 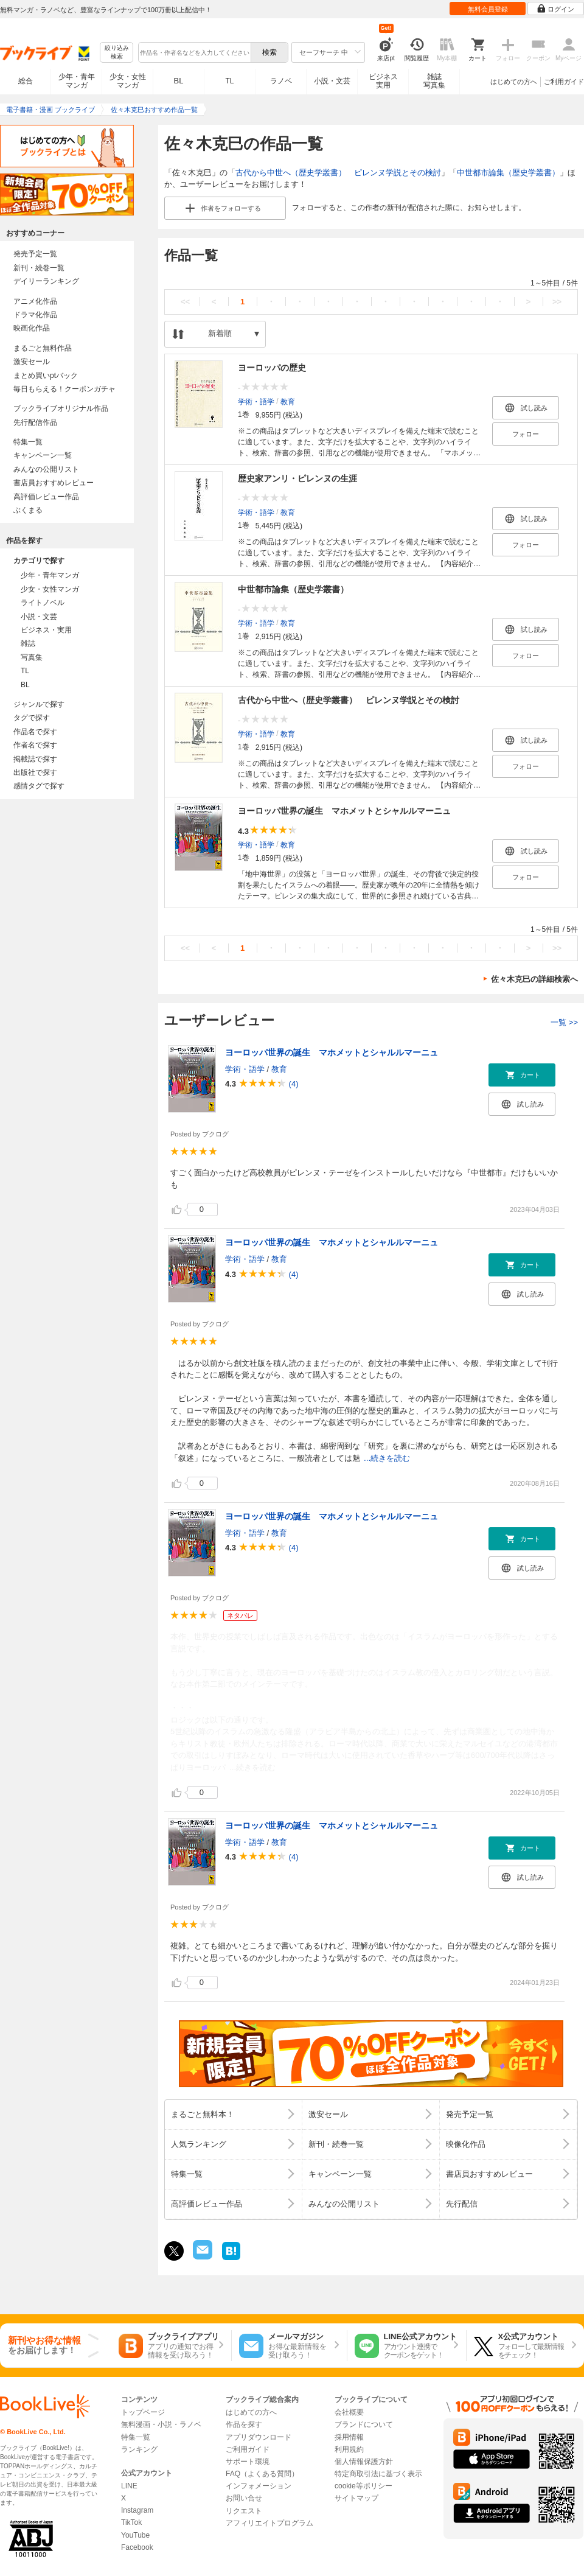 I want to click on ラノベ, so click(x=281, y=81).